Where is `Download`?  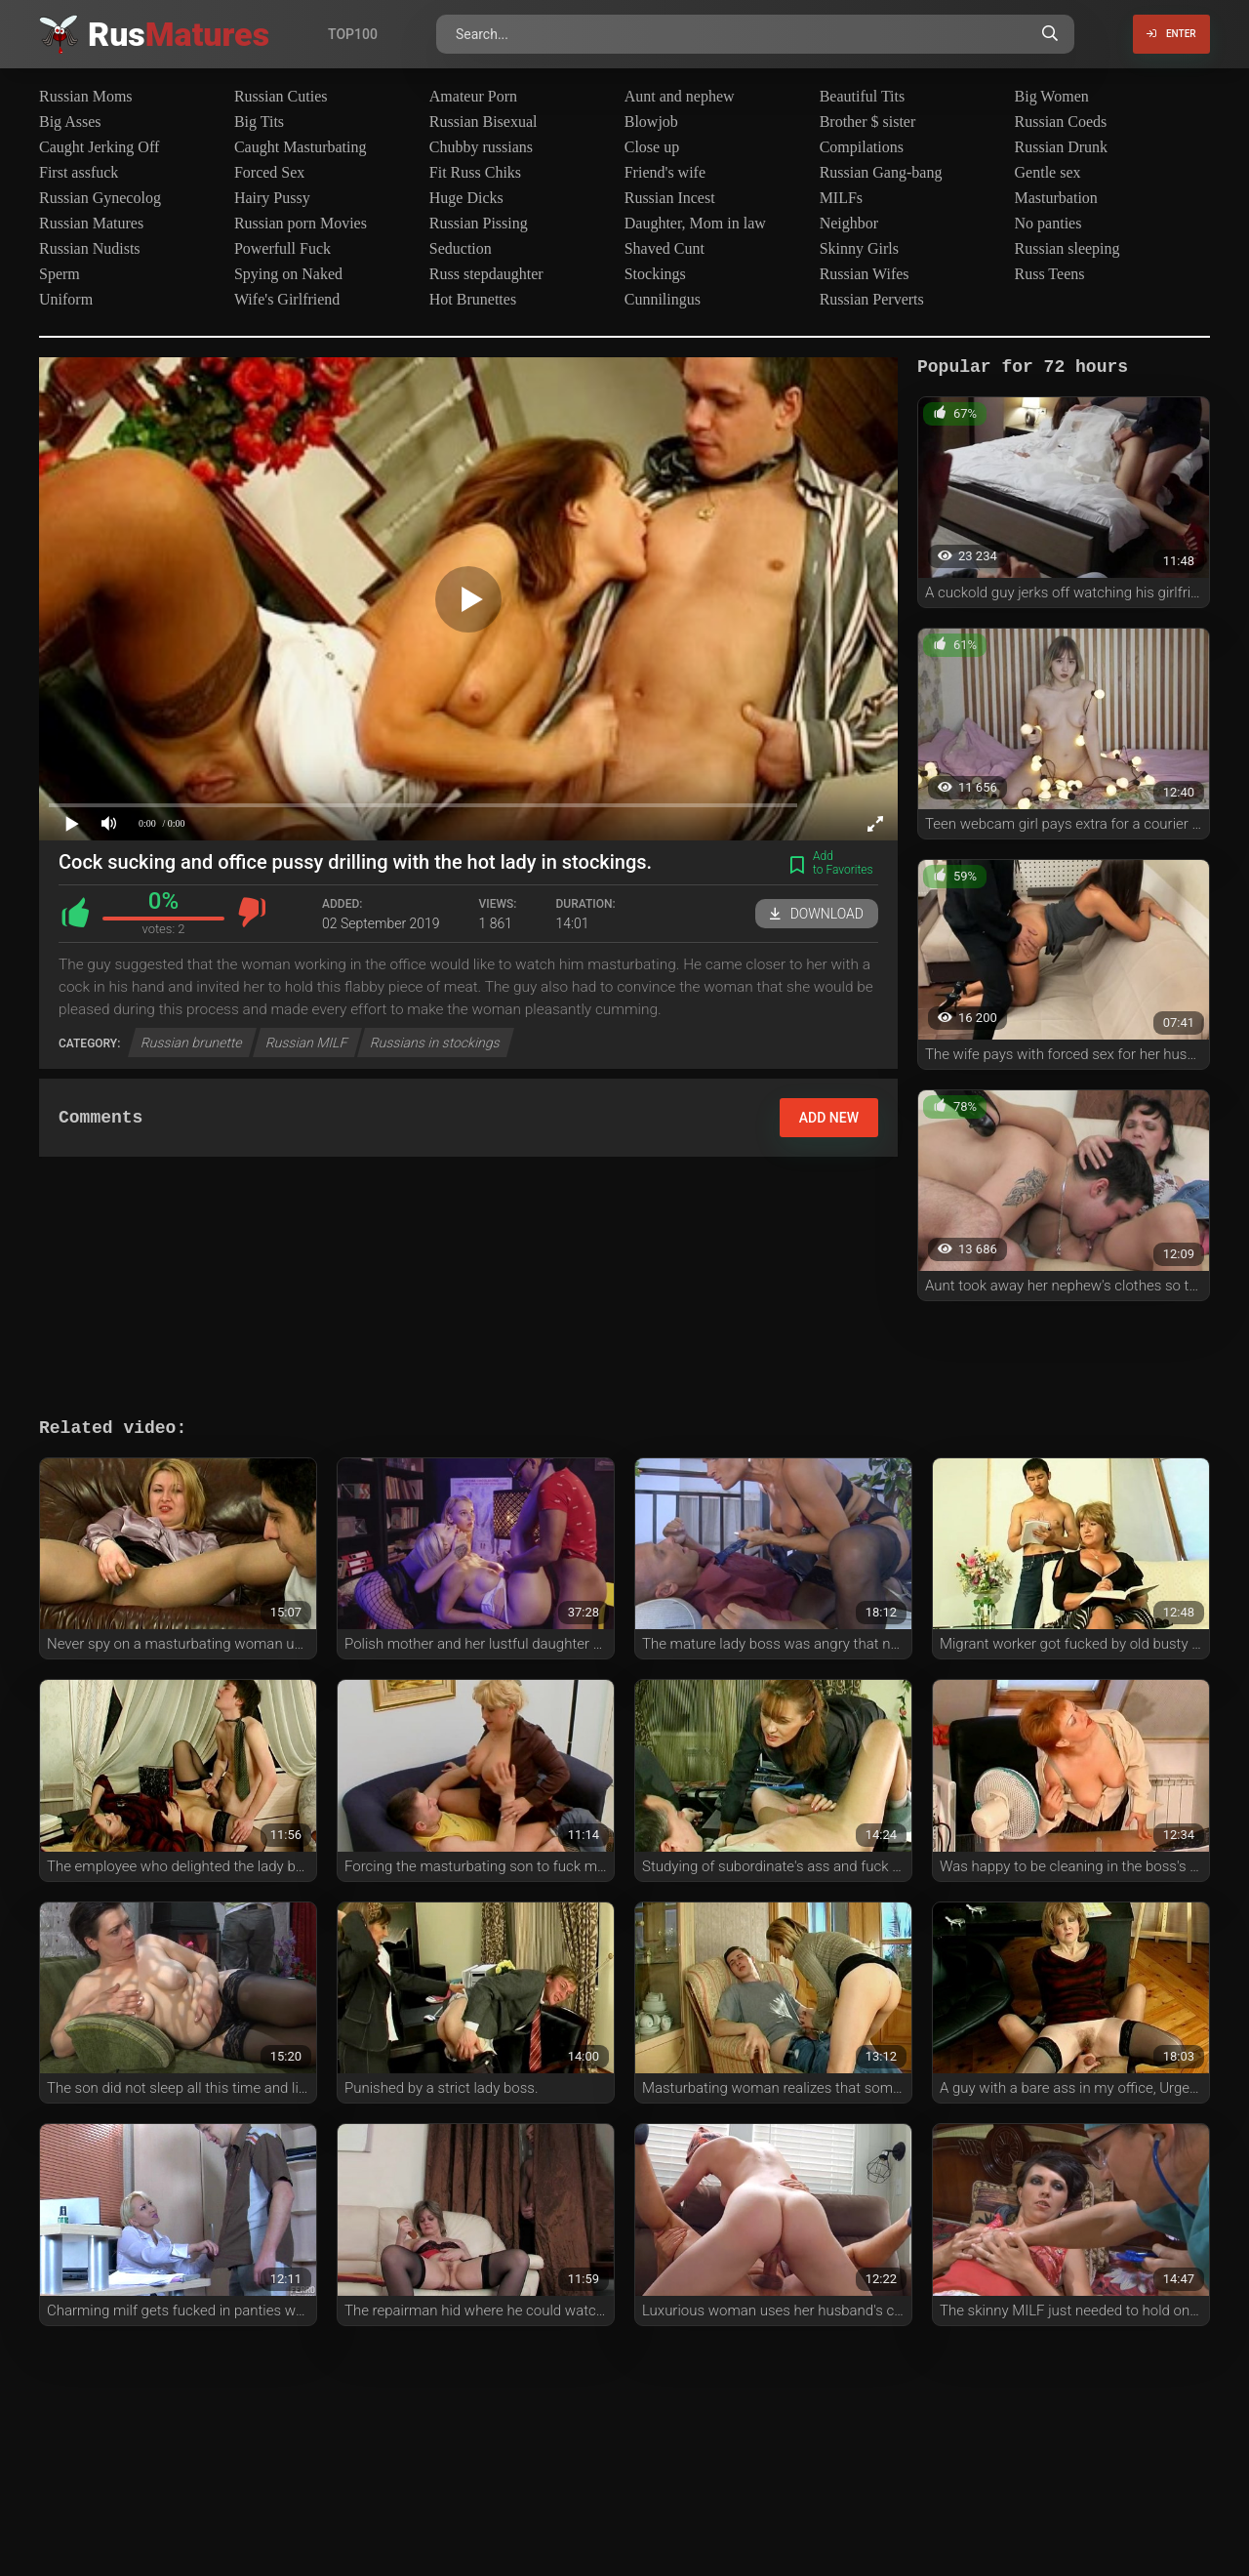 Download is located at coordinates (817, 913).